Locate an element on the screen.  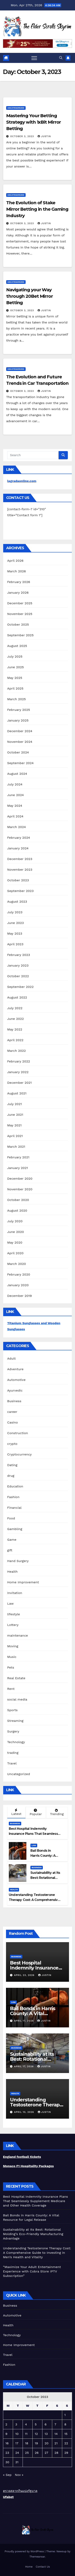
April 2022 is located at coordinates (15, 1040).